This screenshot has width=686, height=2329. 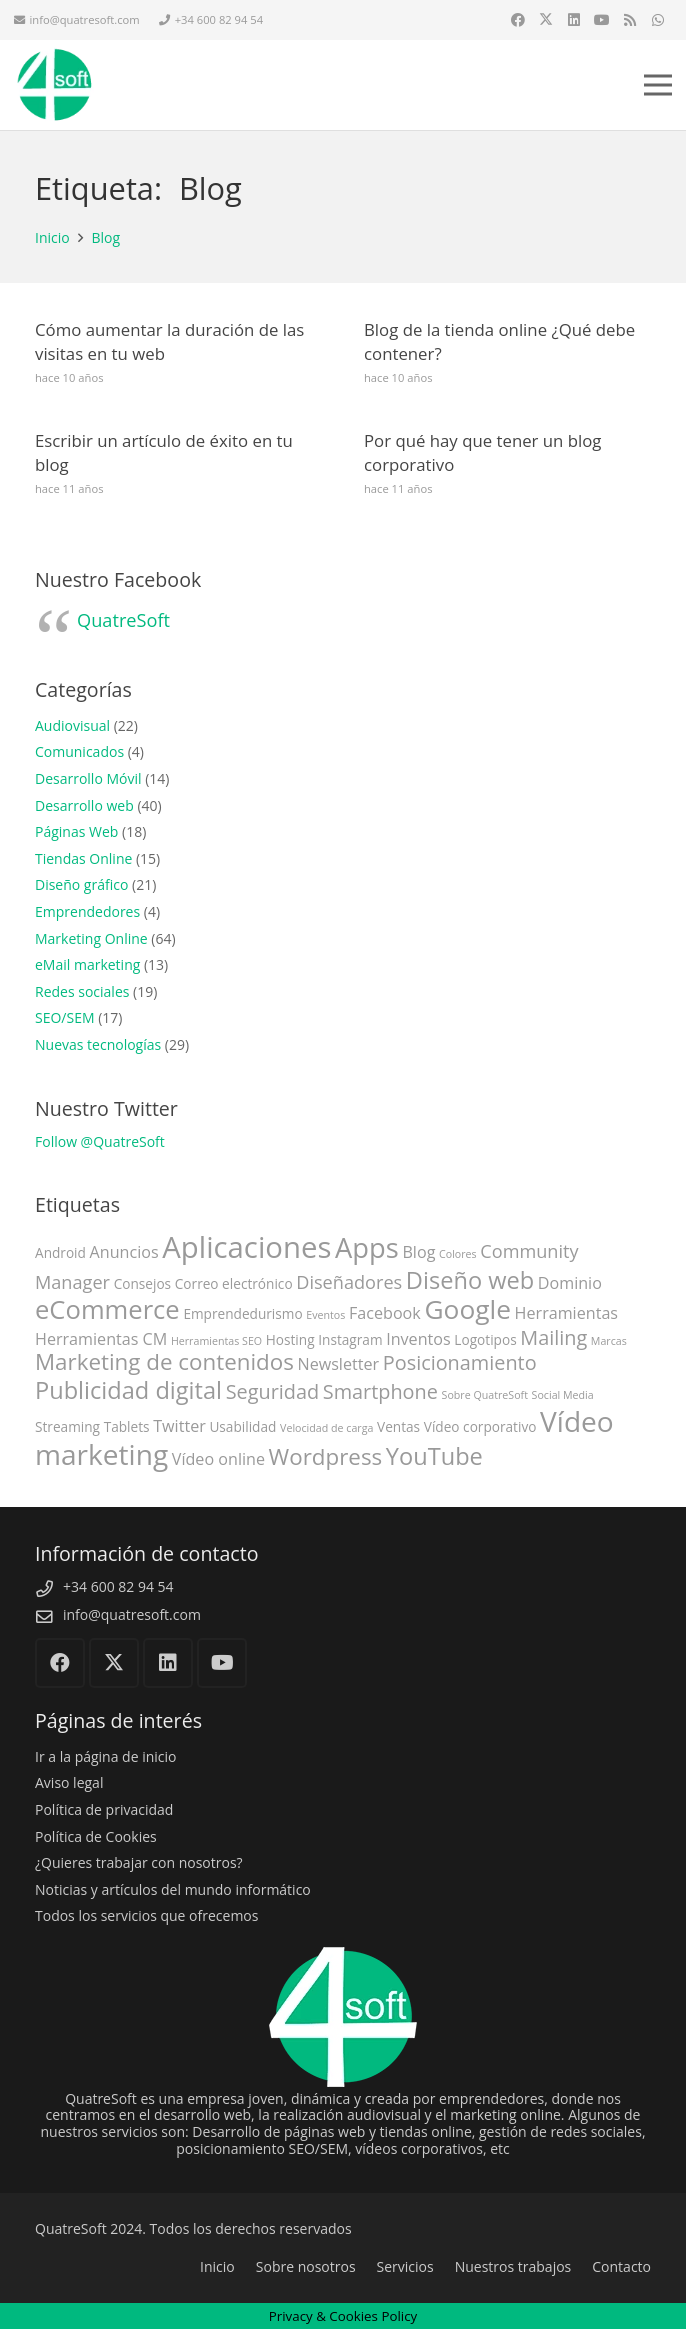 I want to click on Por qué hay que tener un blog corporativo, so click(x=482, y=452).